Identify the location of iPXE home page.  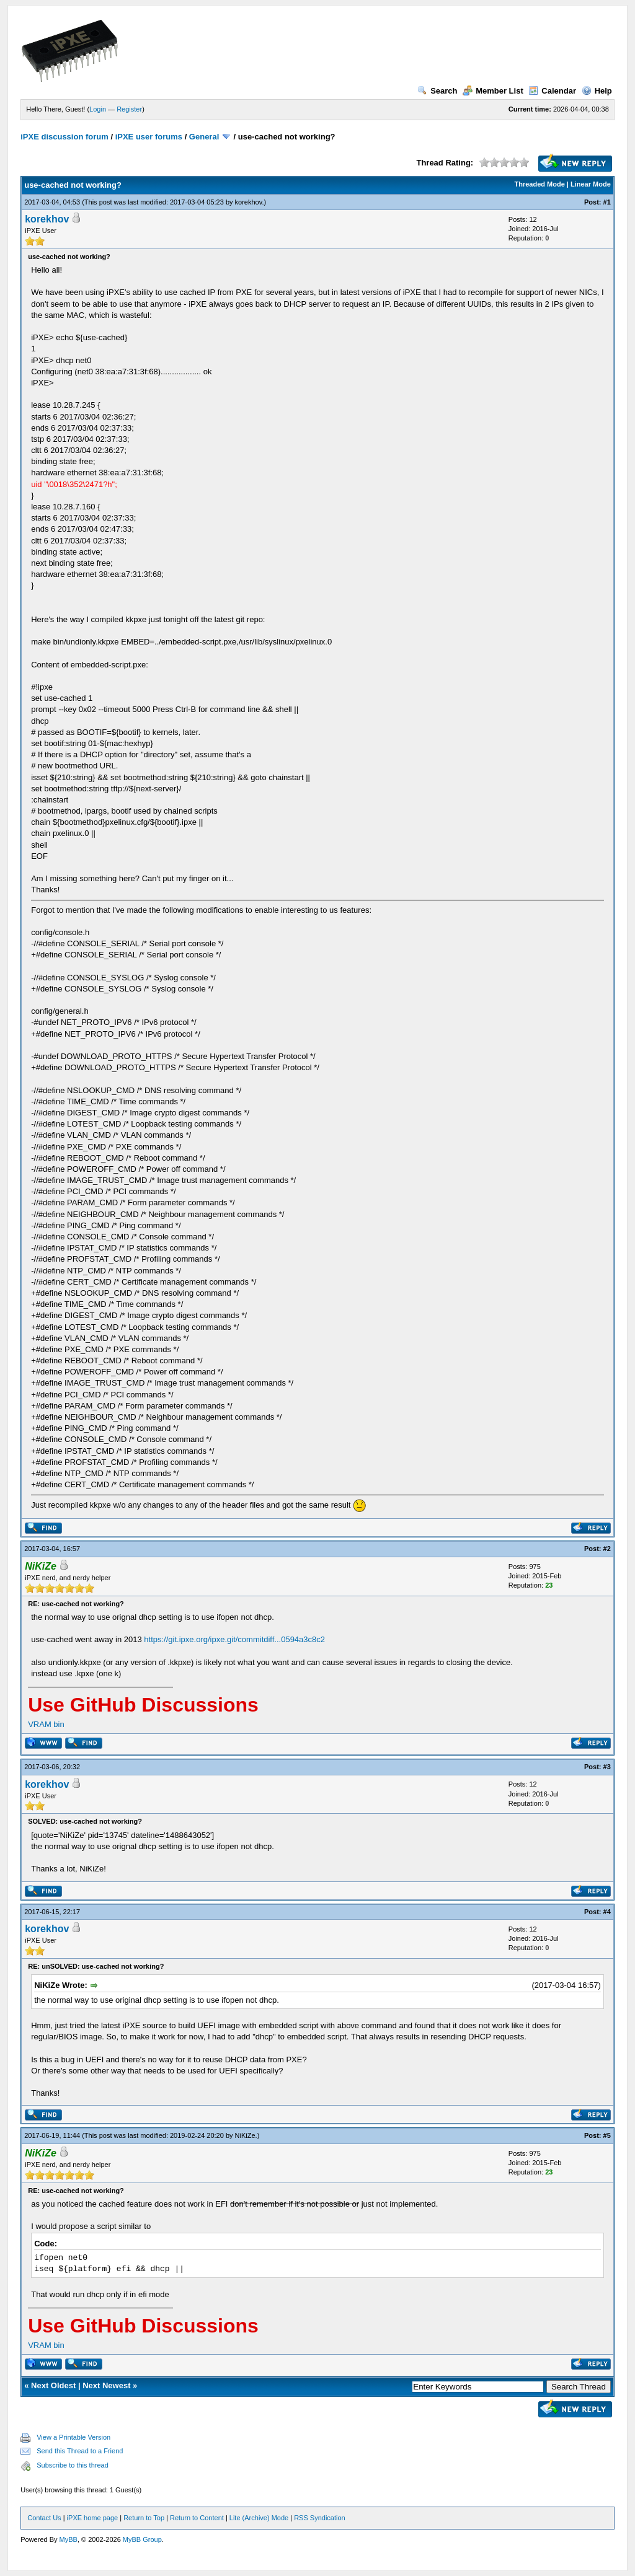
(92, 2517).